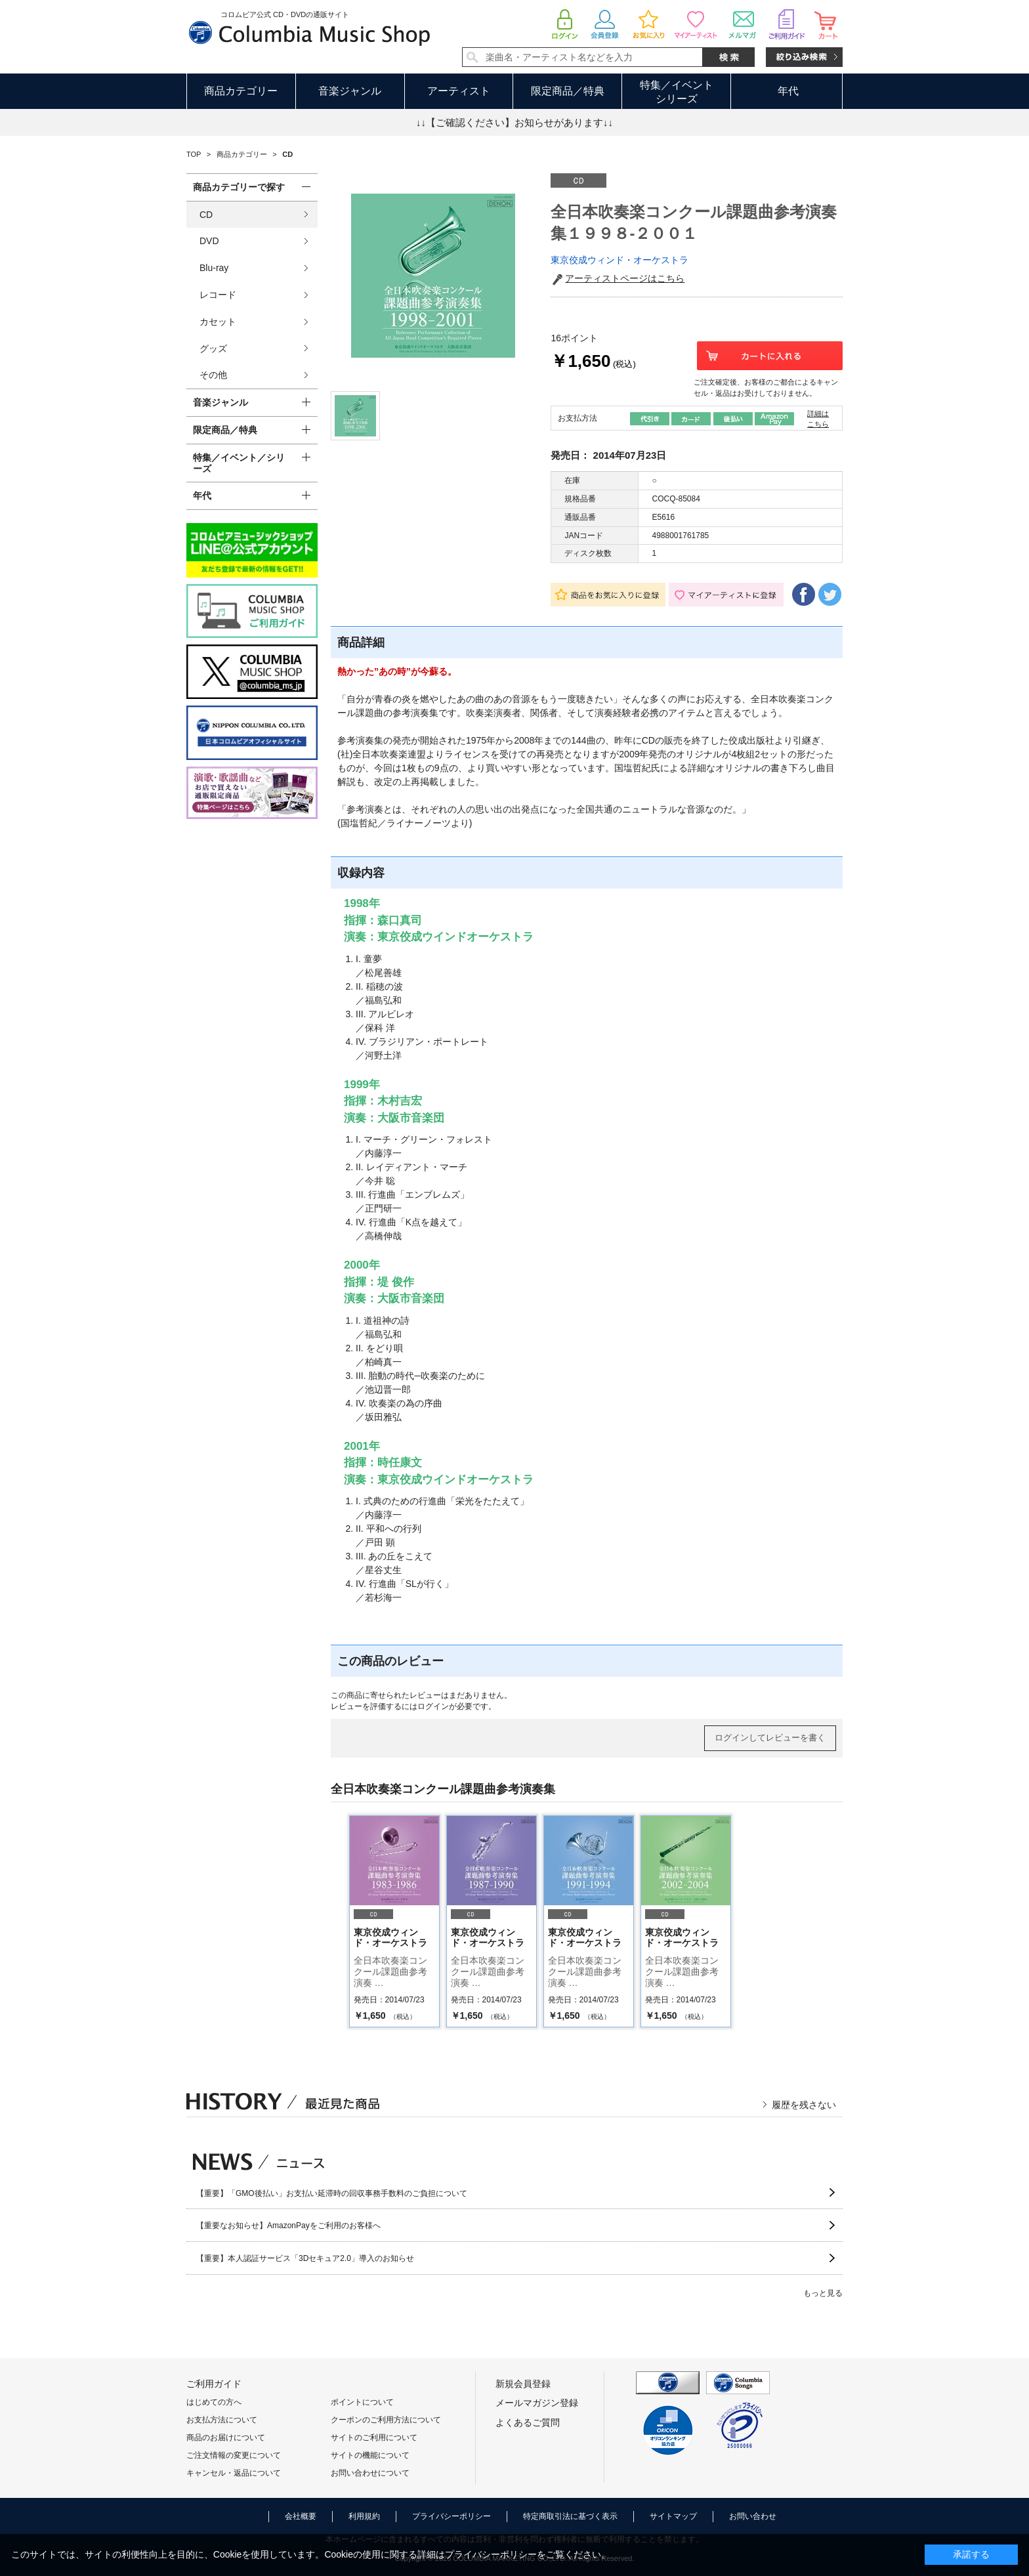 This screenshot has width=1029, height=2576. What do you see at coordinates (233, 2473) in the screenshot?
I see `キャンセル・返品について` at bounding box center [233, 2473].